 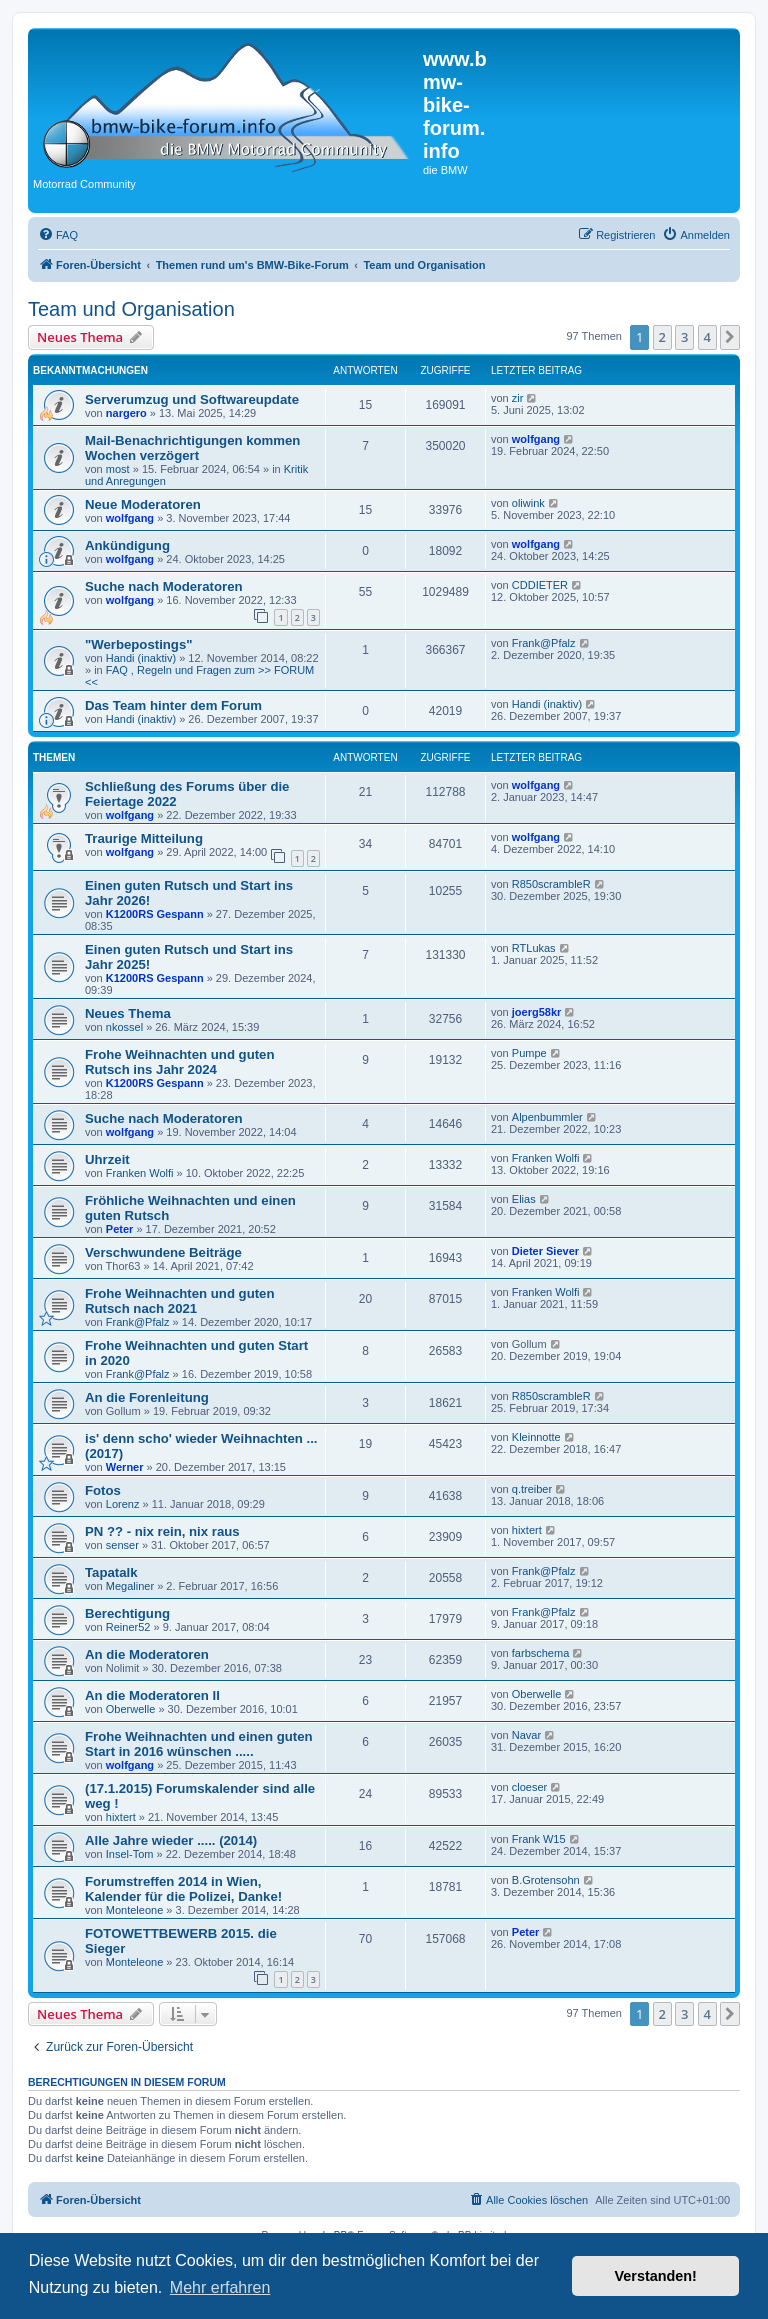 What do you see at coordinates (544, 643) in the screenshot?
I see `Frank@Pfalz` at bounding box center [544, 643].